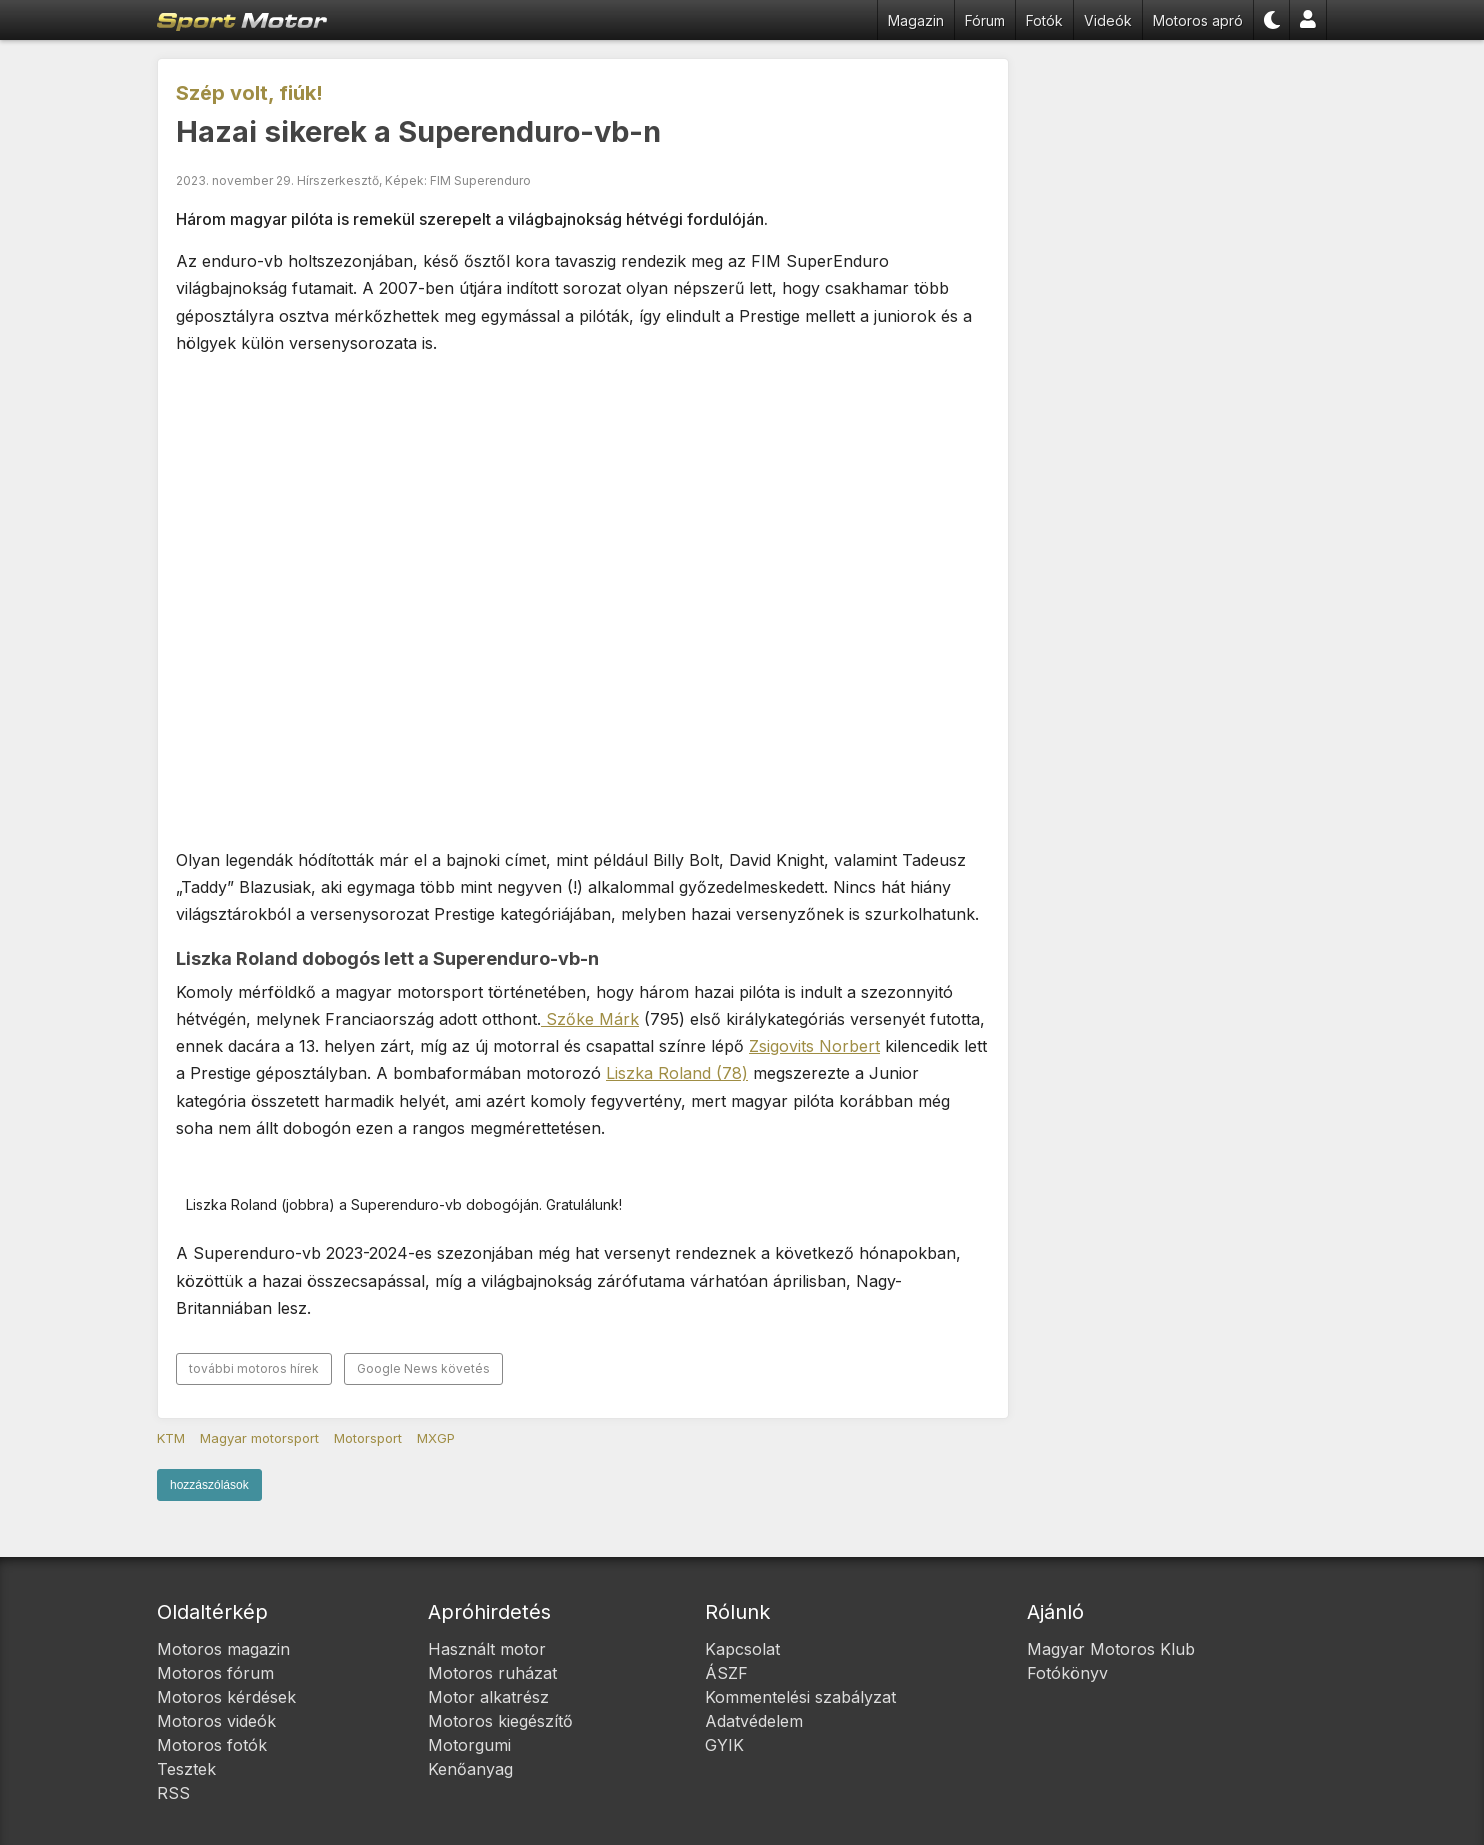 Image resolution: width=1484 pixels, height=1845 pixels. What do you see at coordinates (186, 1769) in the screenshot?
I see `Tesztek` at bounding box center [186, 1769].